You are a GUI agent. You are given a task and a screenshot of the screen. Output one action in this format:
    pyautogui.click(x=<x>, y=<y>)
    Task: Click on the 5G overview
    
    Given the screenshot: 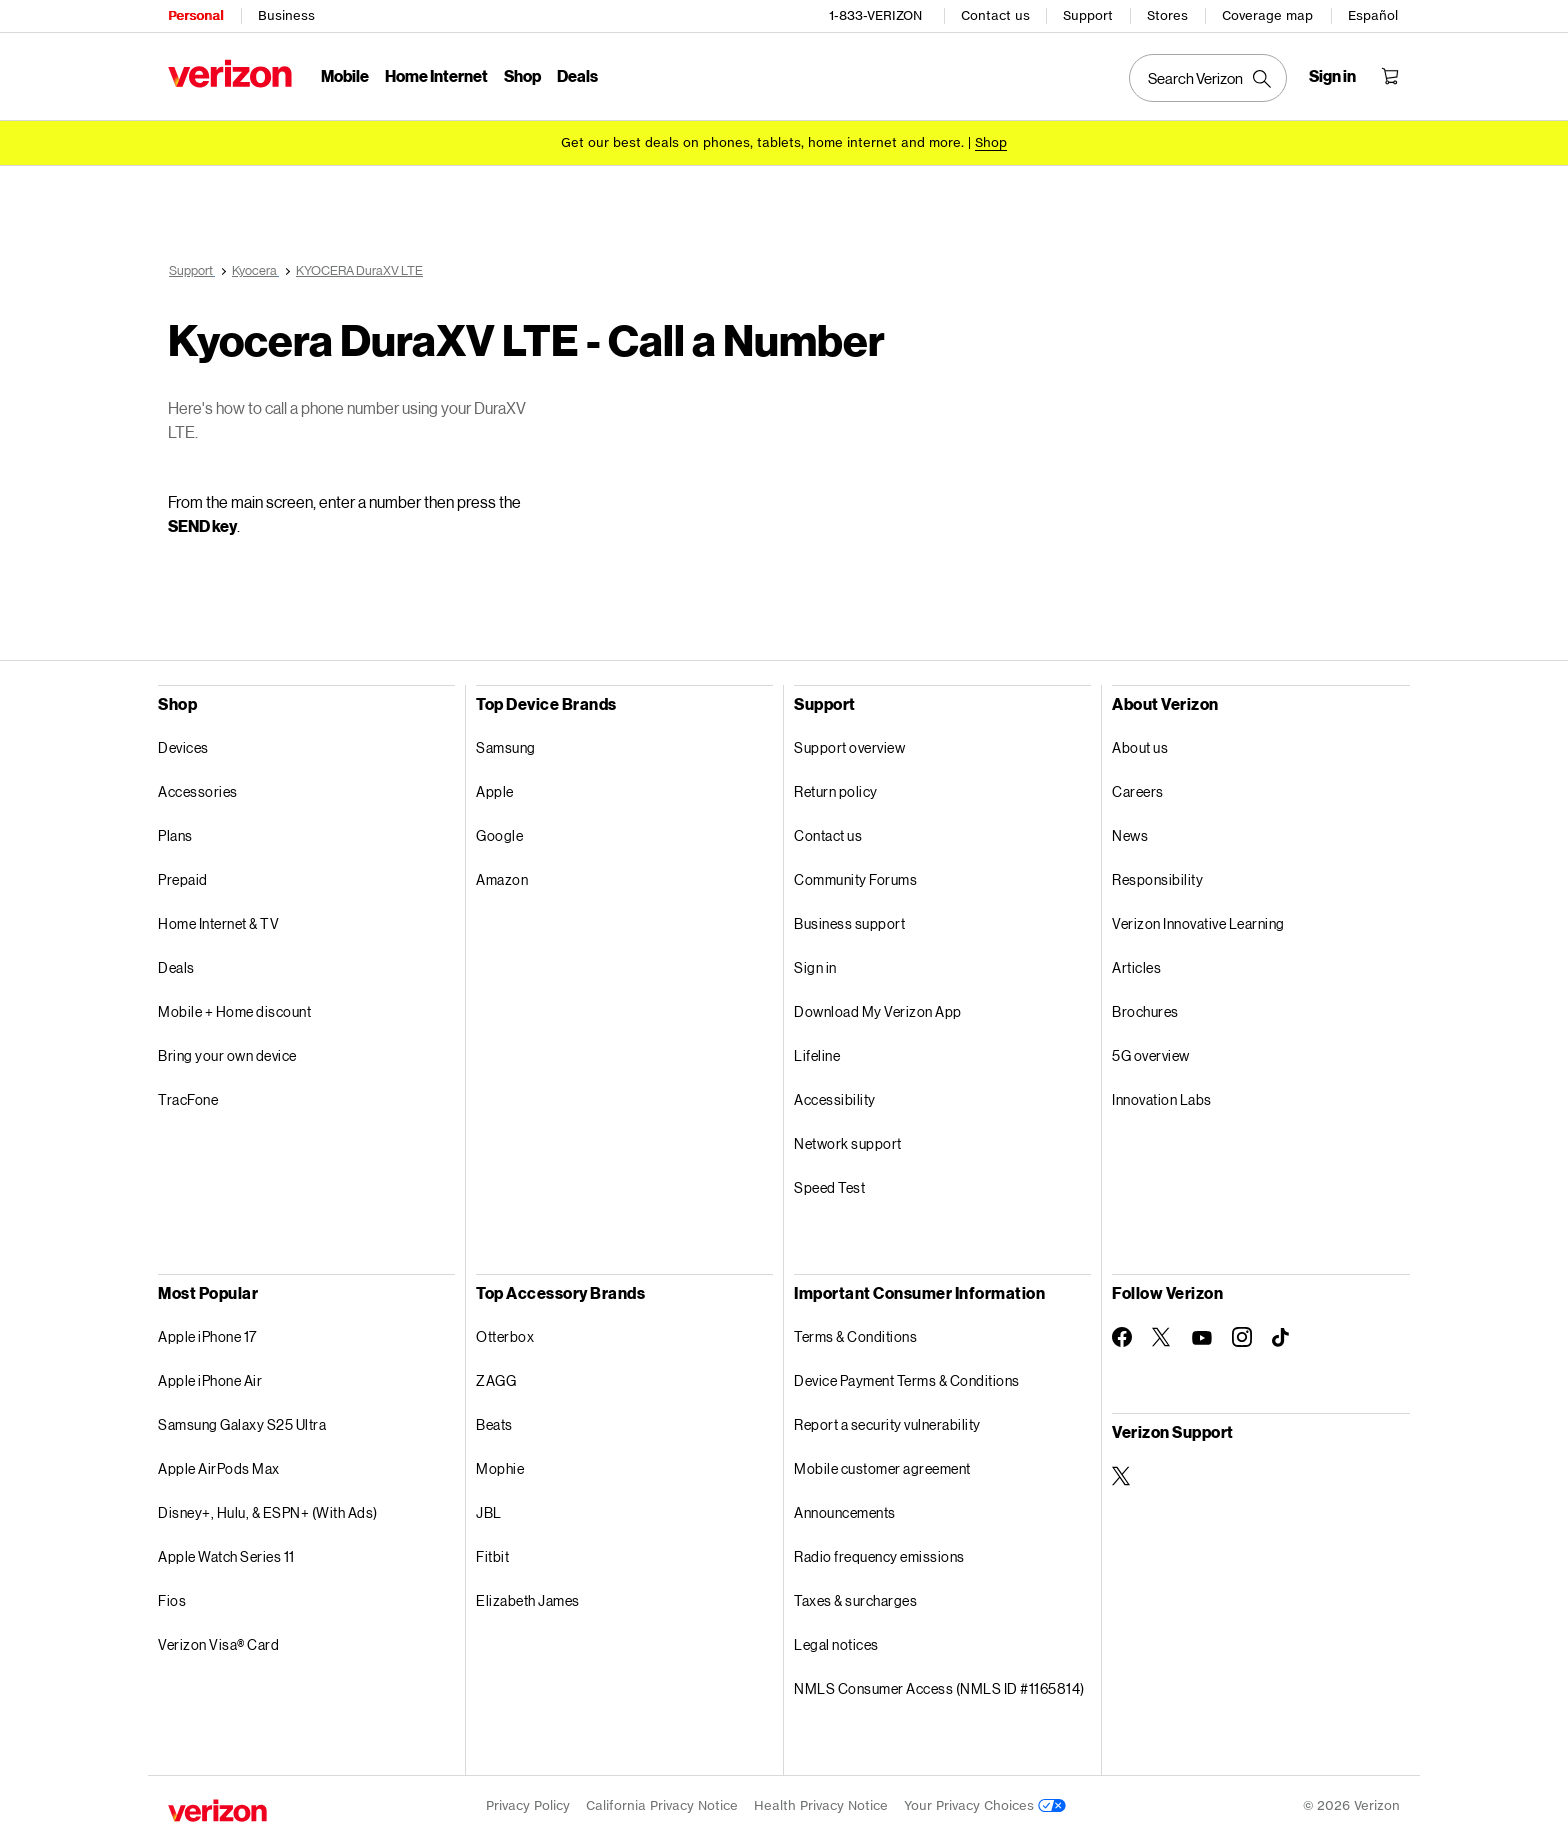 What is the action you would take?
    pyautogui.click(x=1151, y=1052)
    